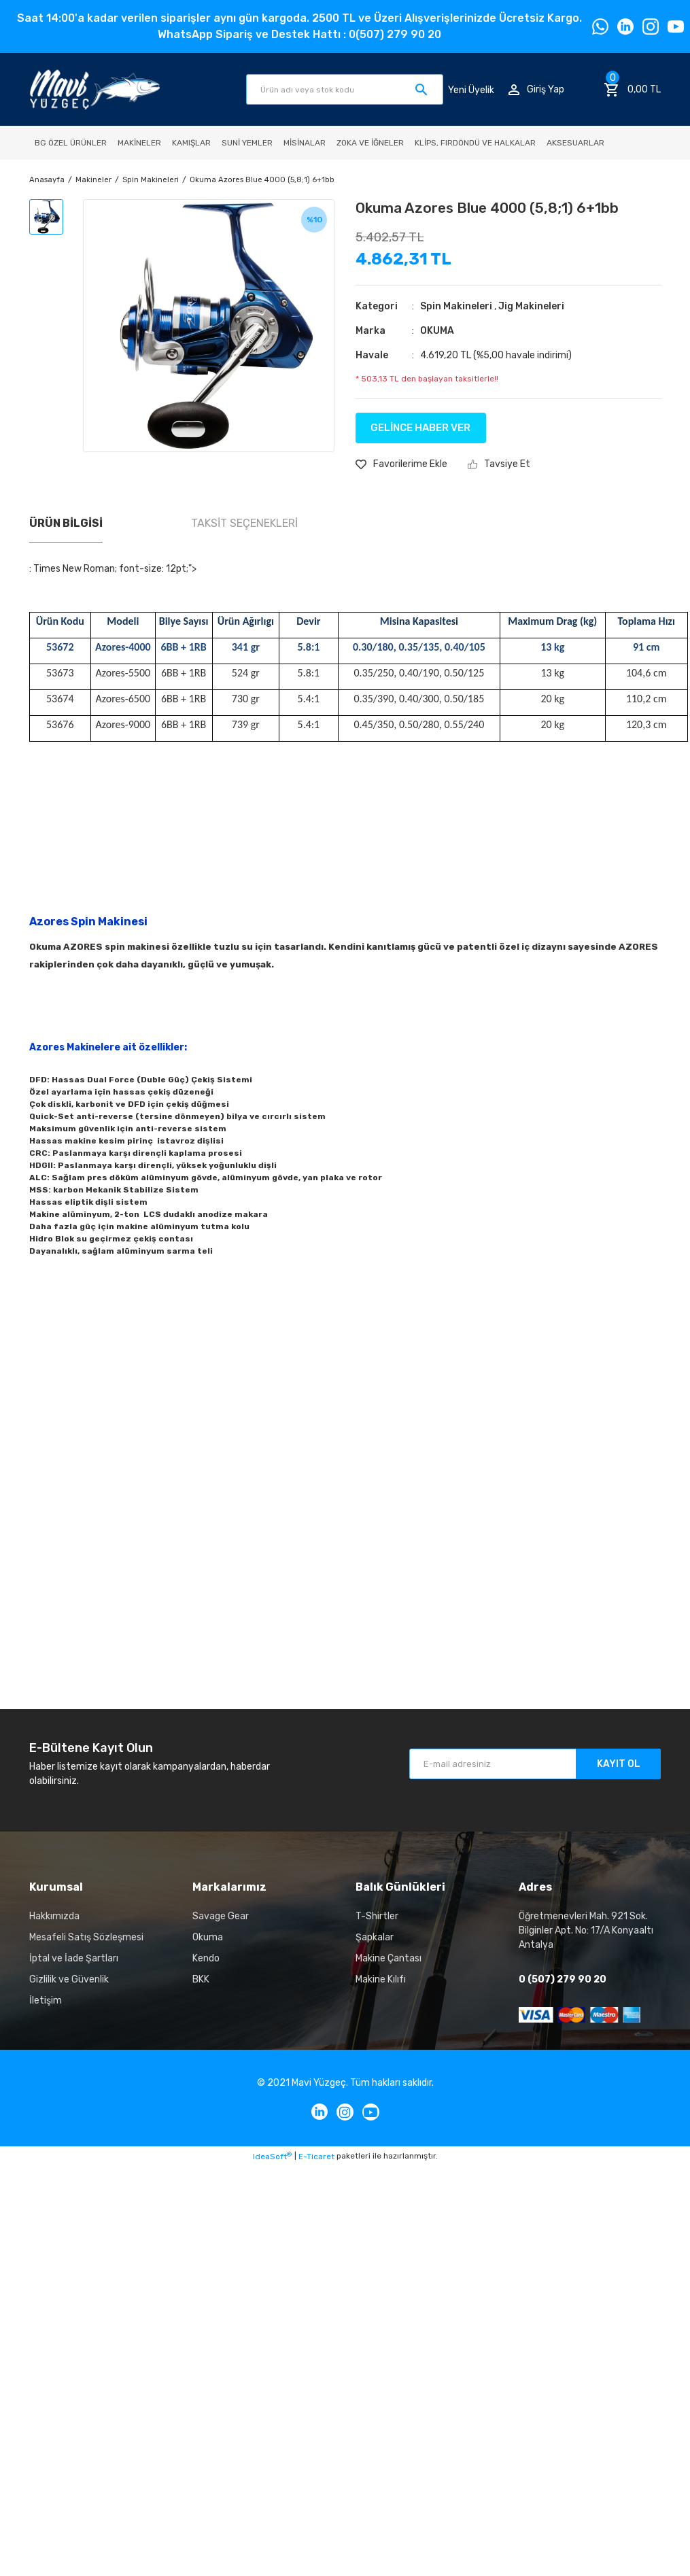 The width and height of the screenshot is (690, 2576). What do you see at coordinates (375, 1937) in the screenshot?
I see `Şapkalar` at bounding box center [375, 1937].